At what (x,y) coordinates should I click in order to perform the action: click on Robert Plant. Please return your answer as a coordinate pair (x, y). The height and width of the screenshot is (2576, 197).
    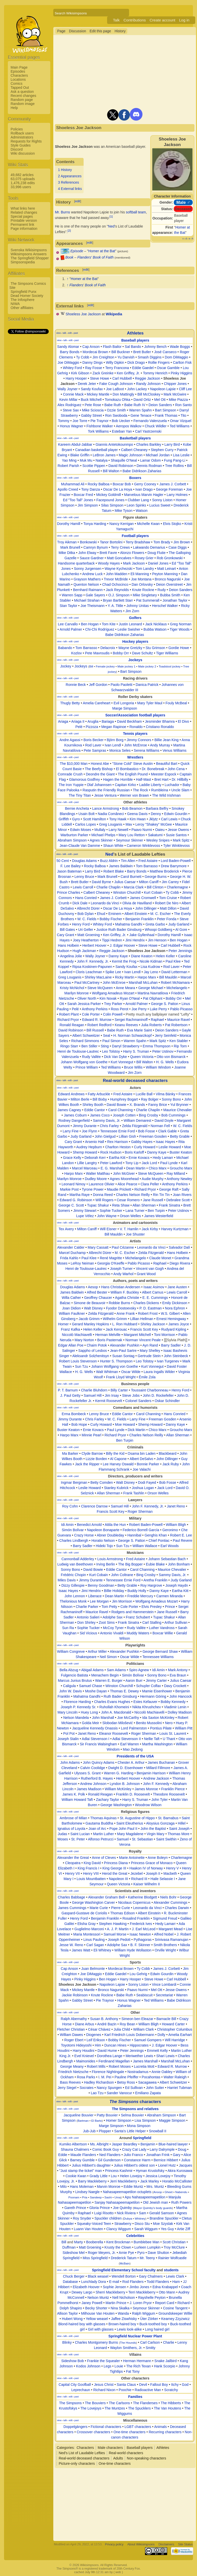
    Looking at the image, I should click on (69, 1014).